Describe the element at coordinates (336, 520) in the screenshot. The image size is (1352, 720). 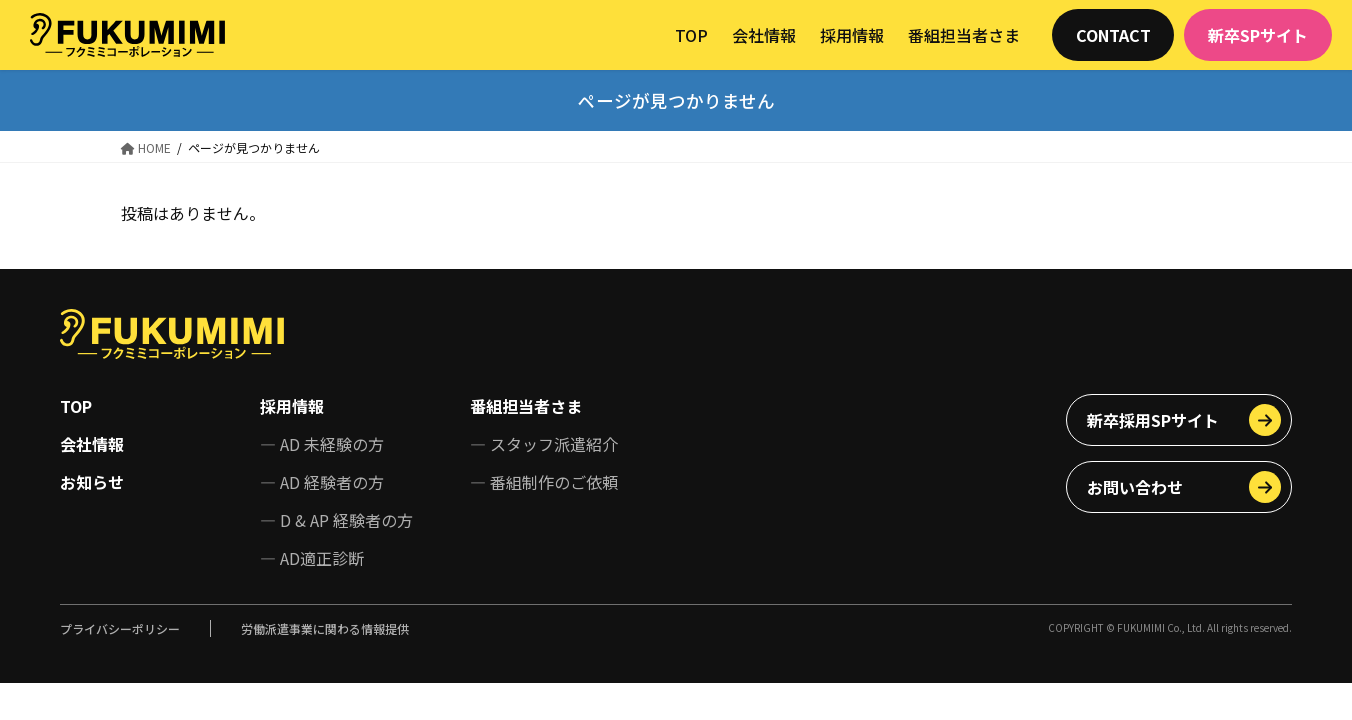
I see `— D & AP 経験者の方` at that location.